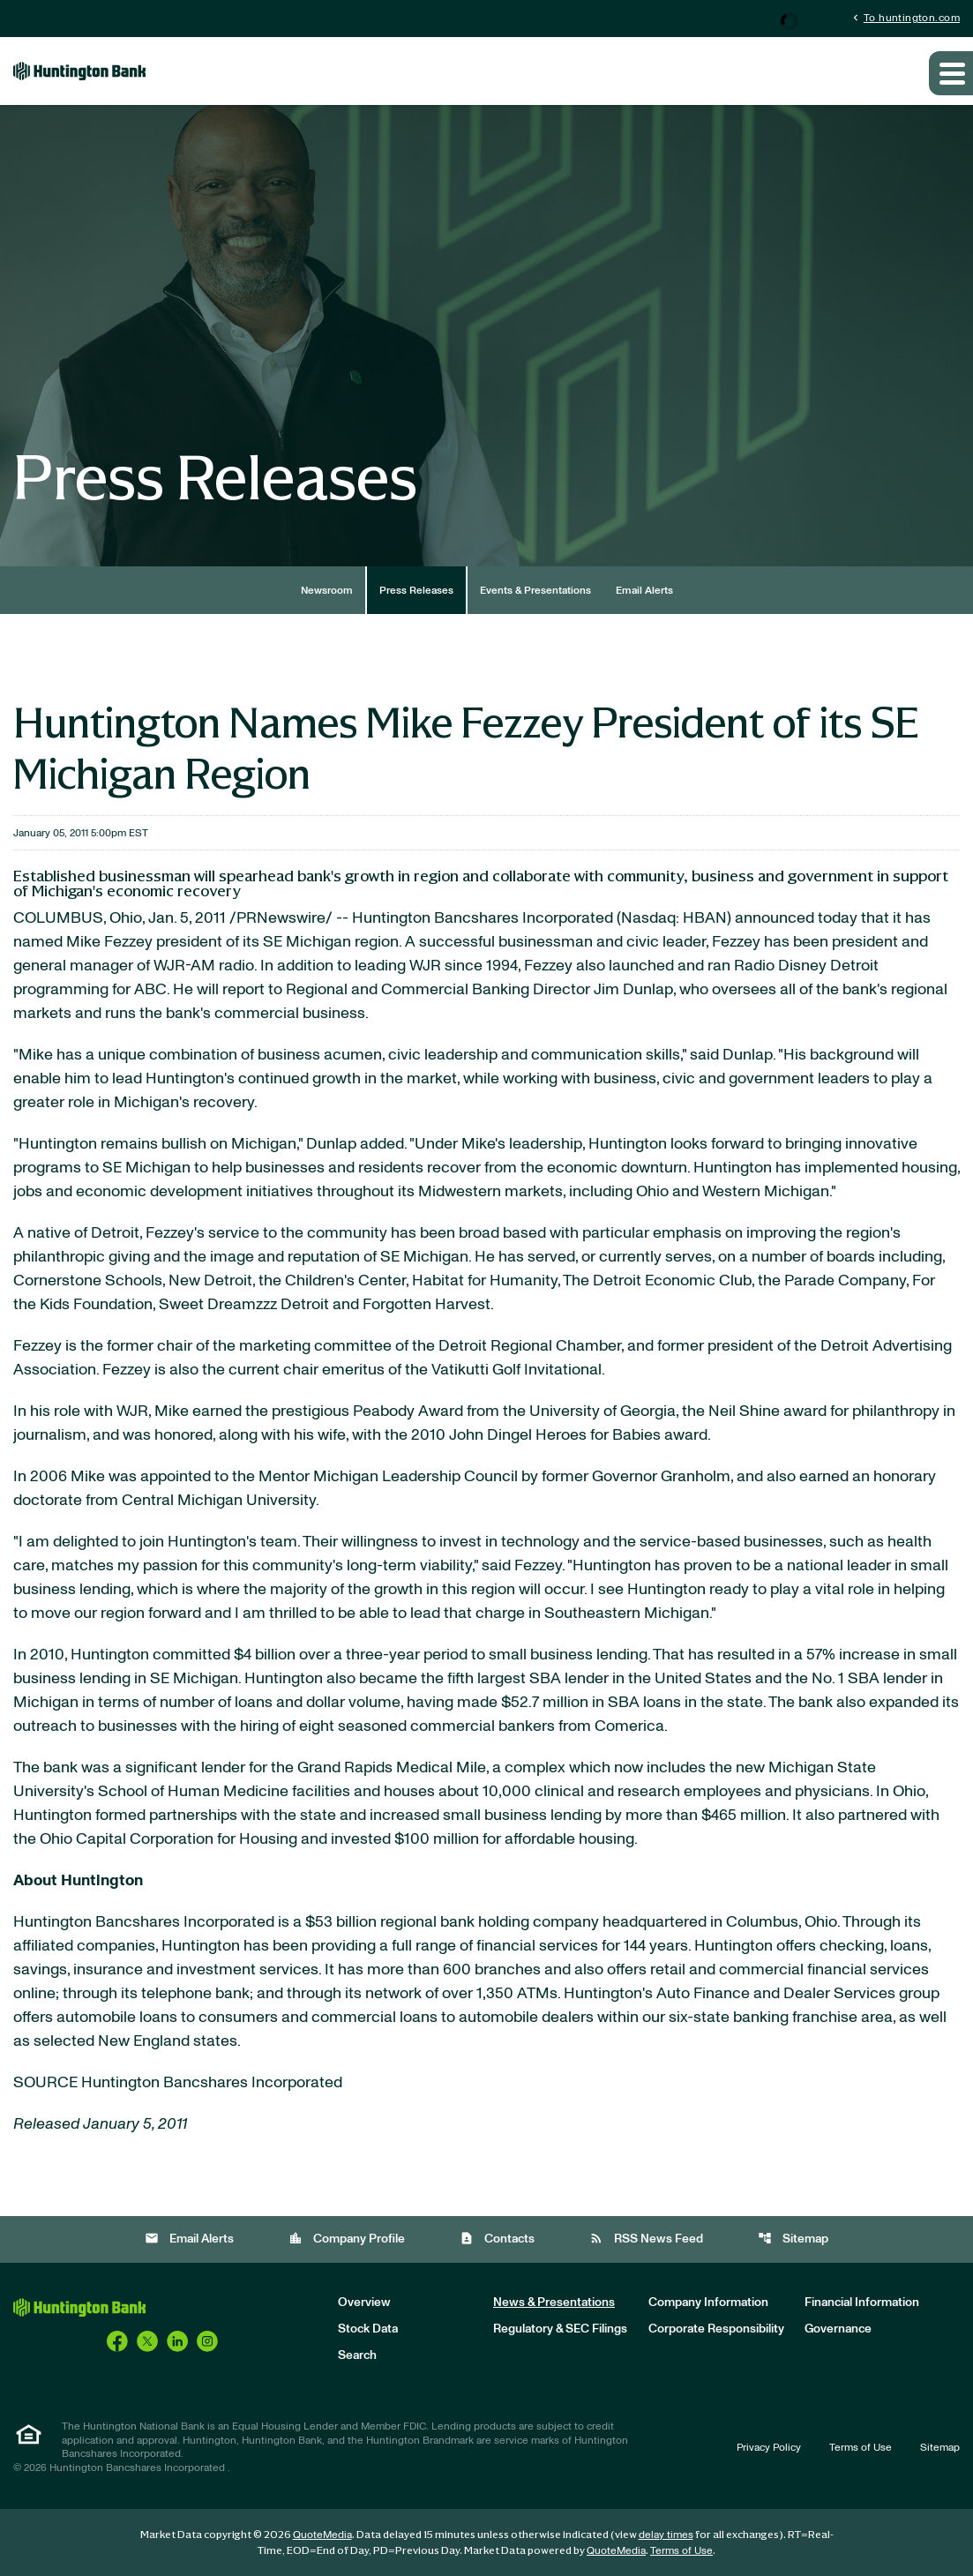 The image size is (973, 2576). What do you see at coordinates (708, 2302) in the screenshot?
I see `Company Information` at bounding box center [708, 2302].